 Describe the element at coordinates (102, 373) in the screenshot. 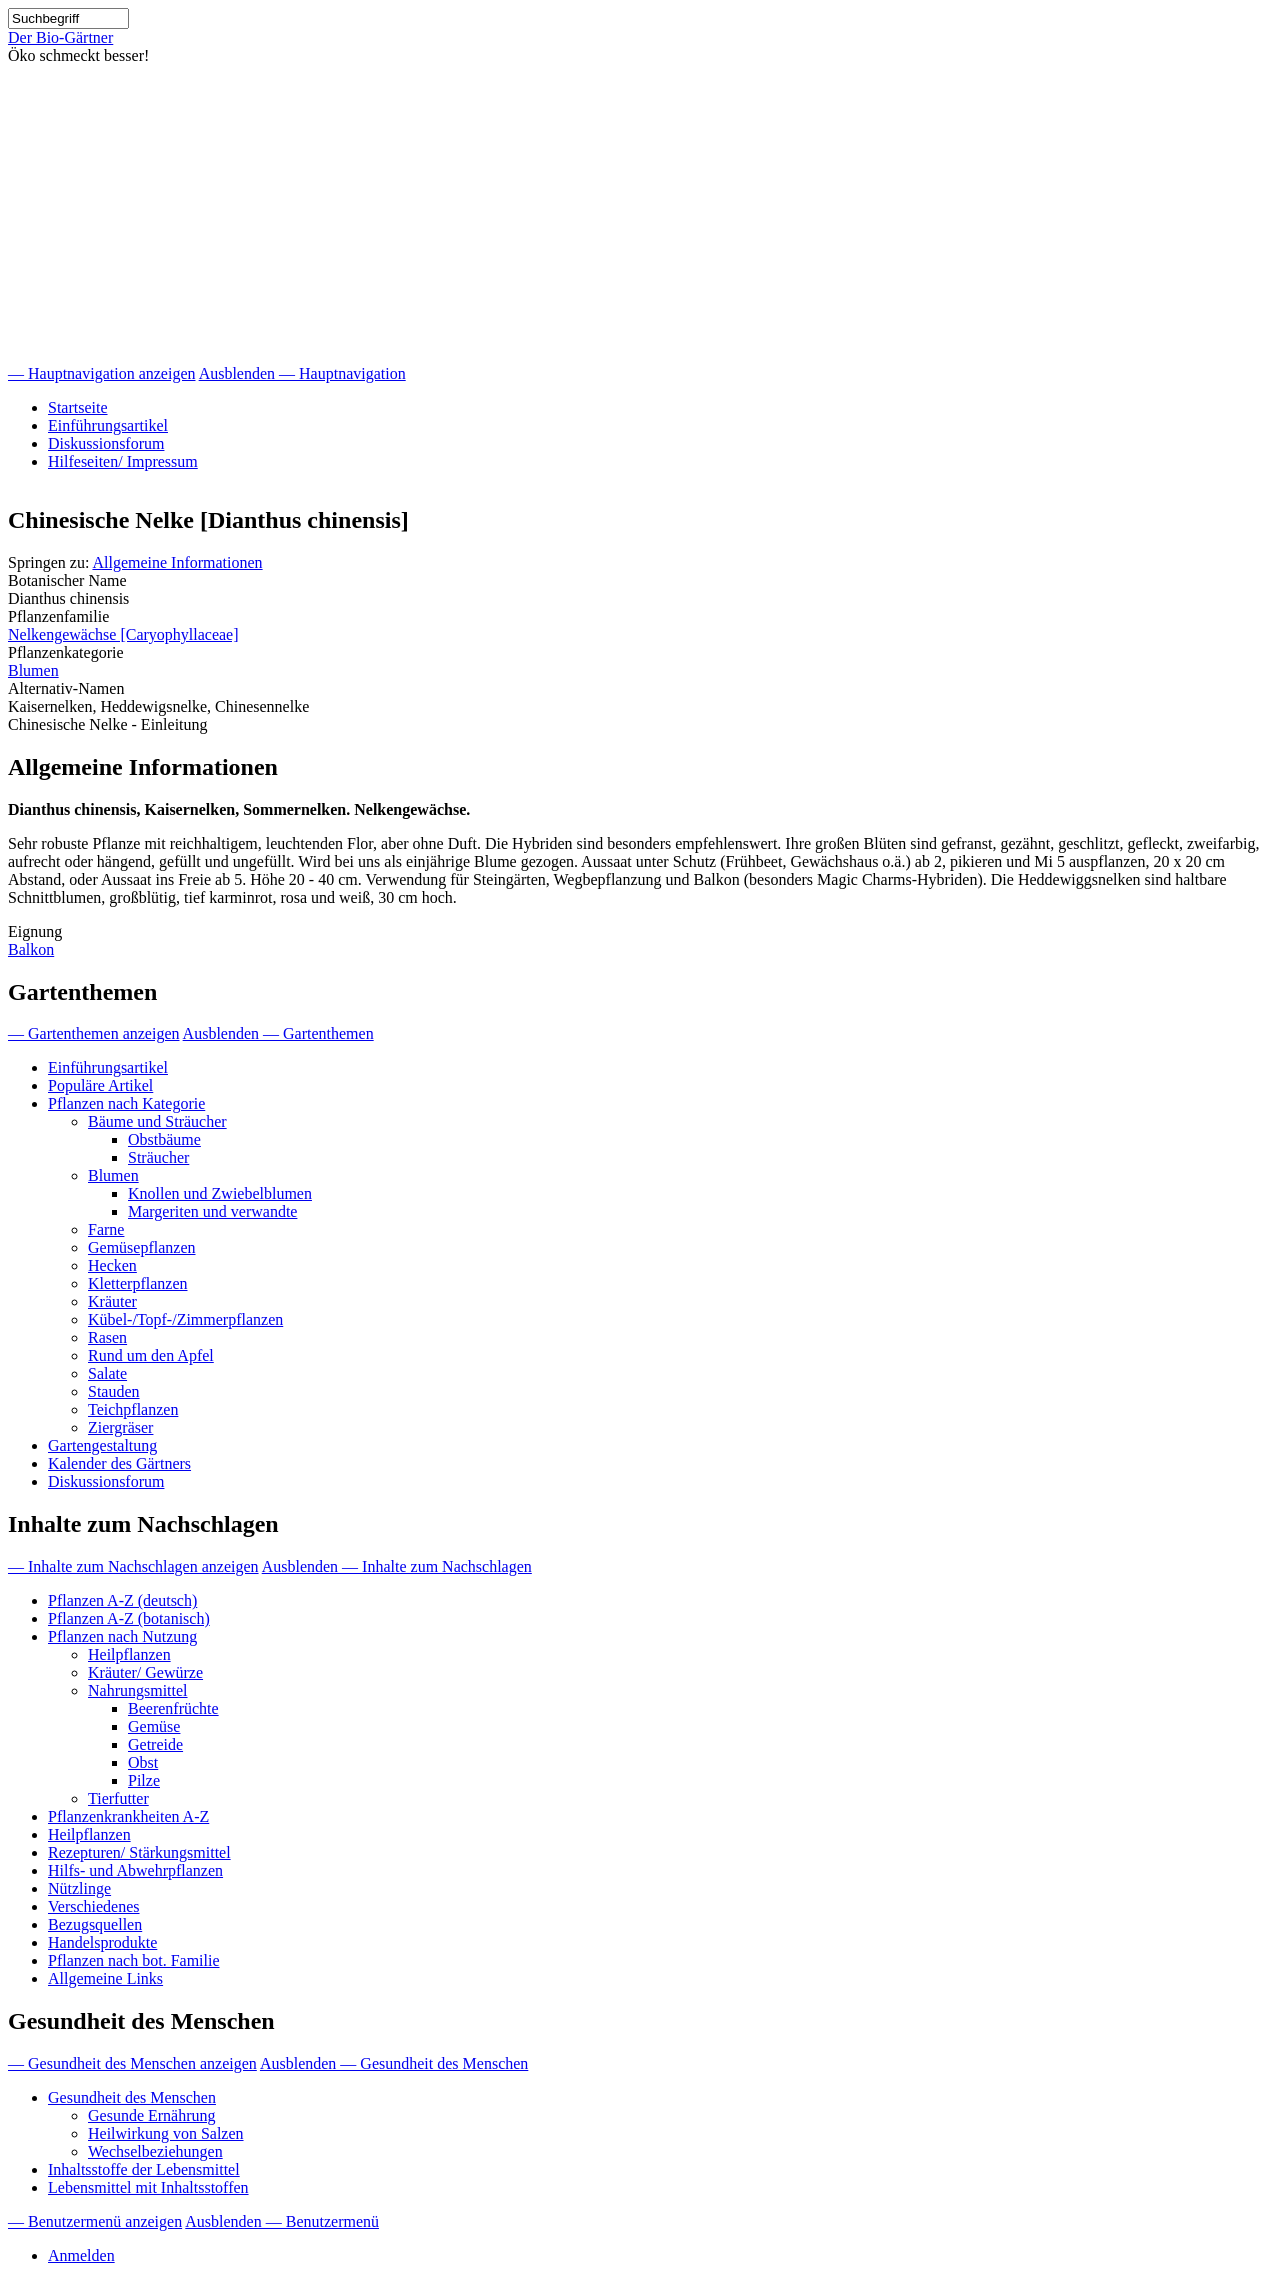

I see `— Hauptnavigation anzeigen` at that location.